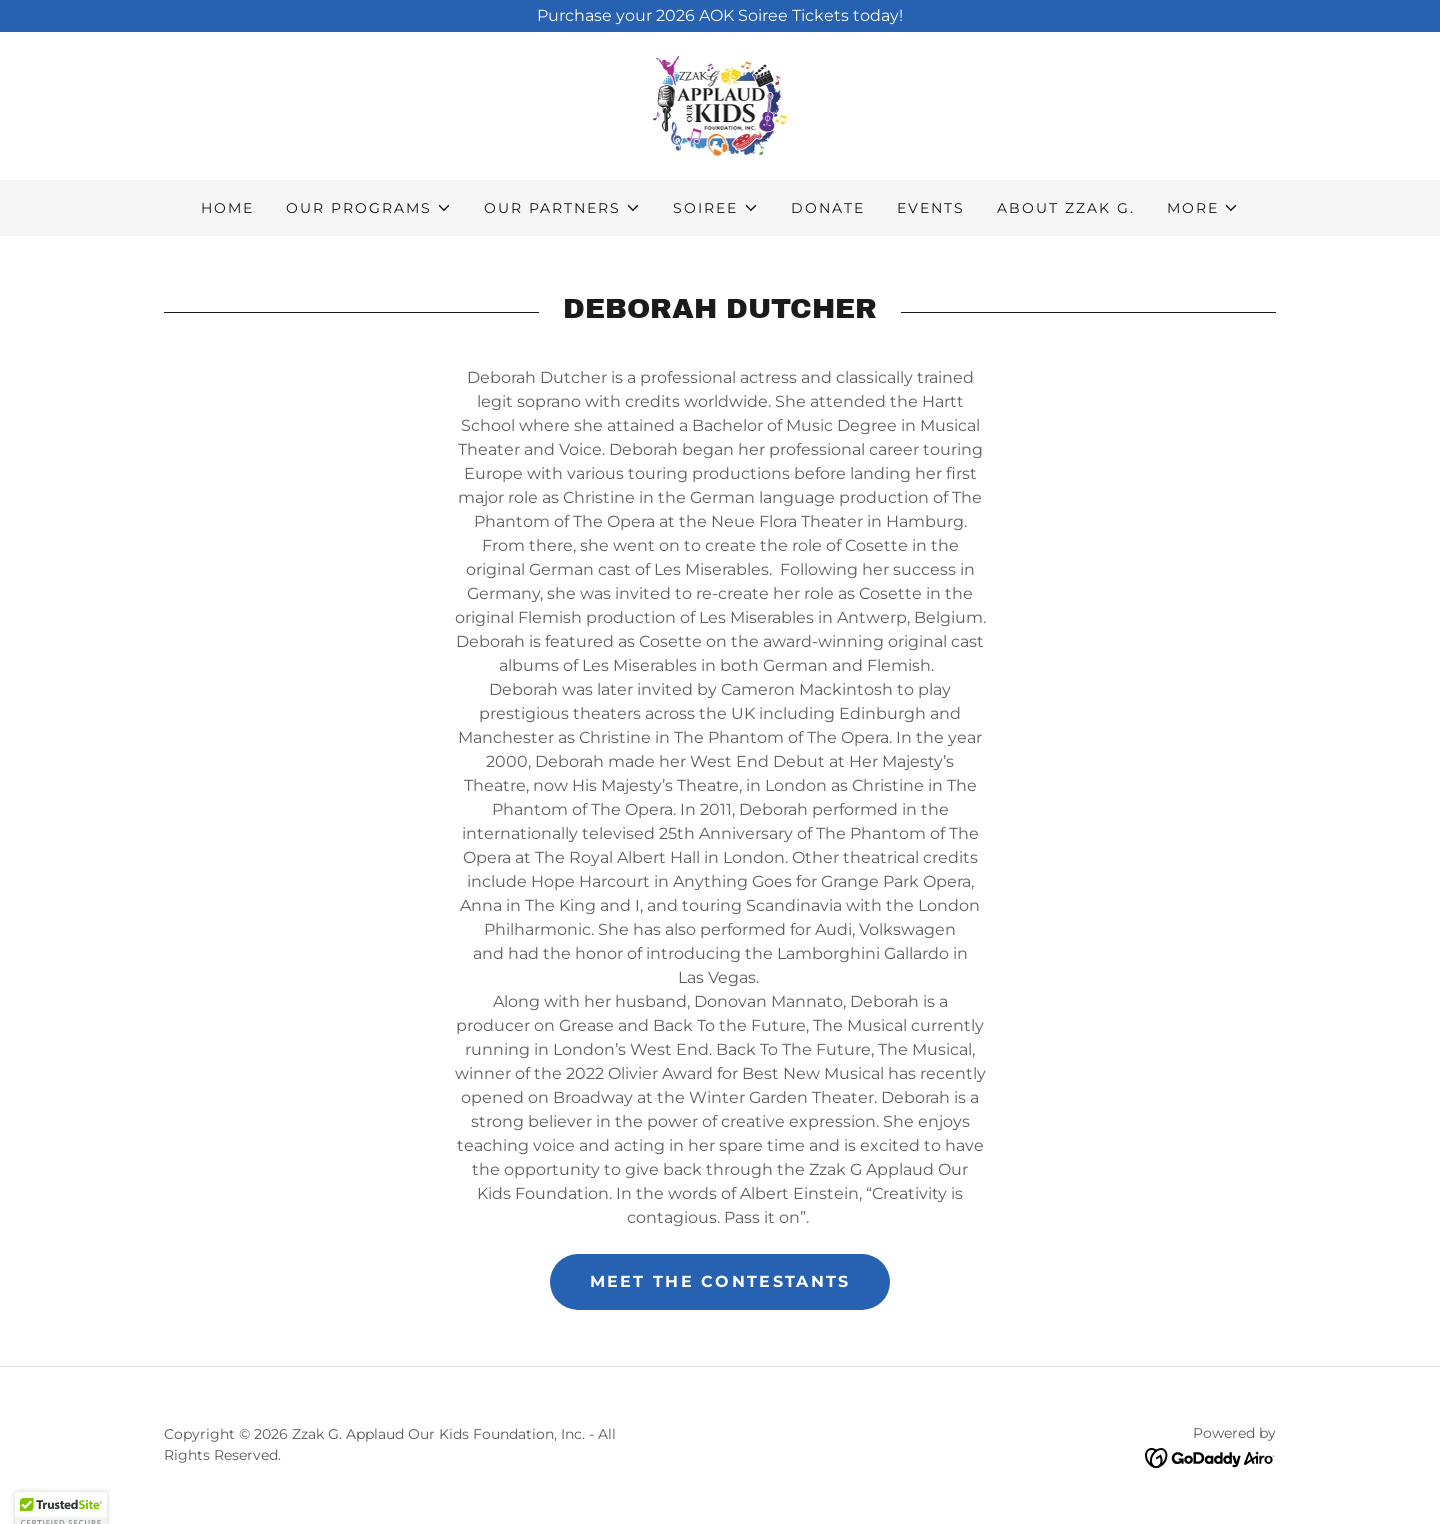 This screenshot has width=1440, height=1524. Describe the element at coordinates (931, 208) in the screenshot. I see `Events [link]` at that location.